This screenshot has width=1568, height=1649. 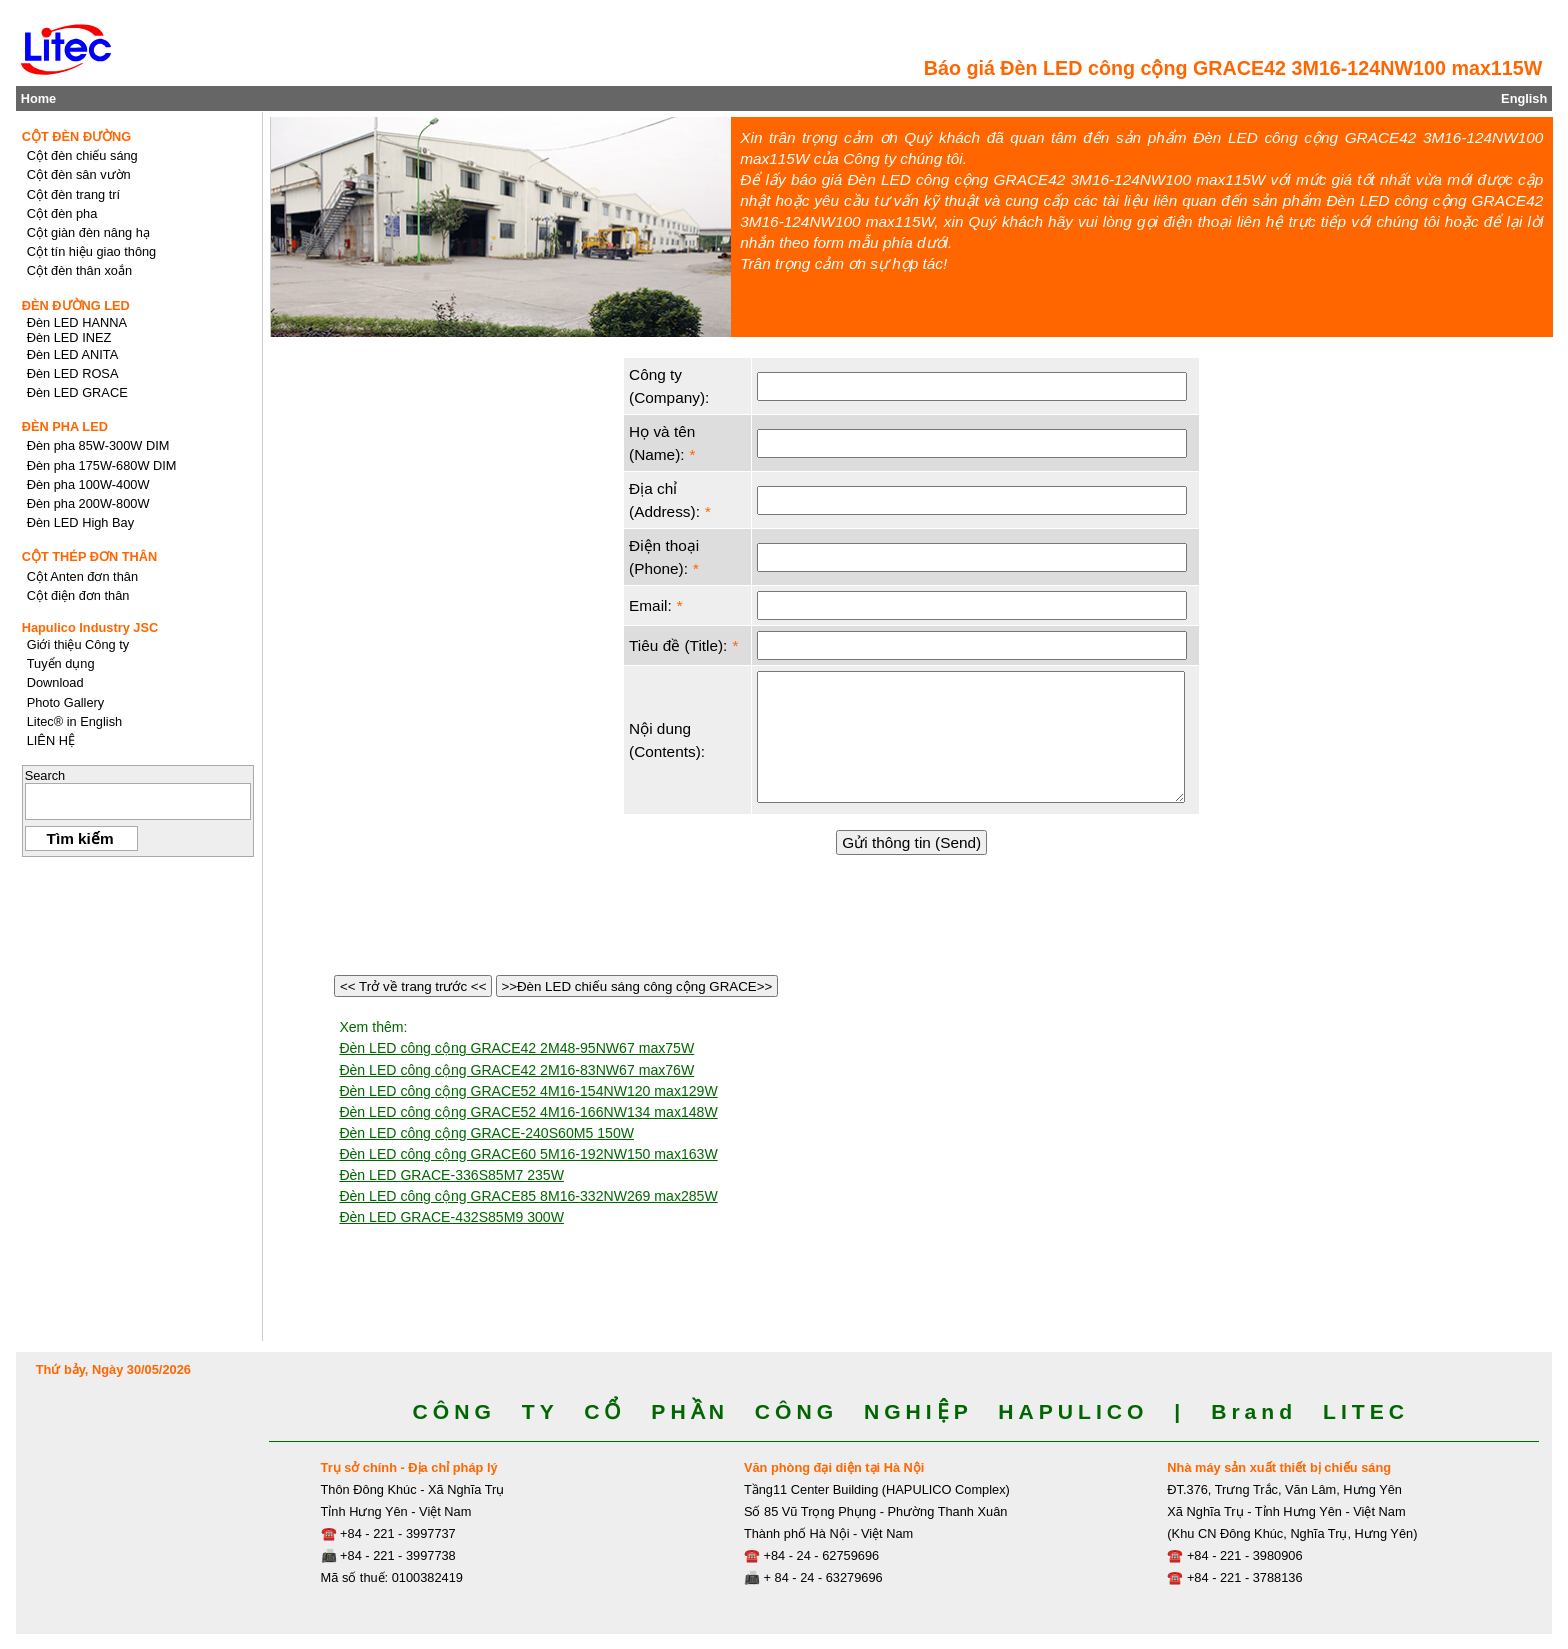 I want to click on ĐÈN ĐƯỜNG LED, so click(x=76, y=305).